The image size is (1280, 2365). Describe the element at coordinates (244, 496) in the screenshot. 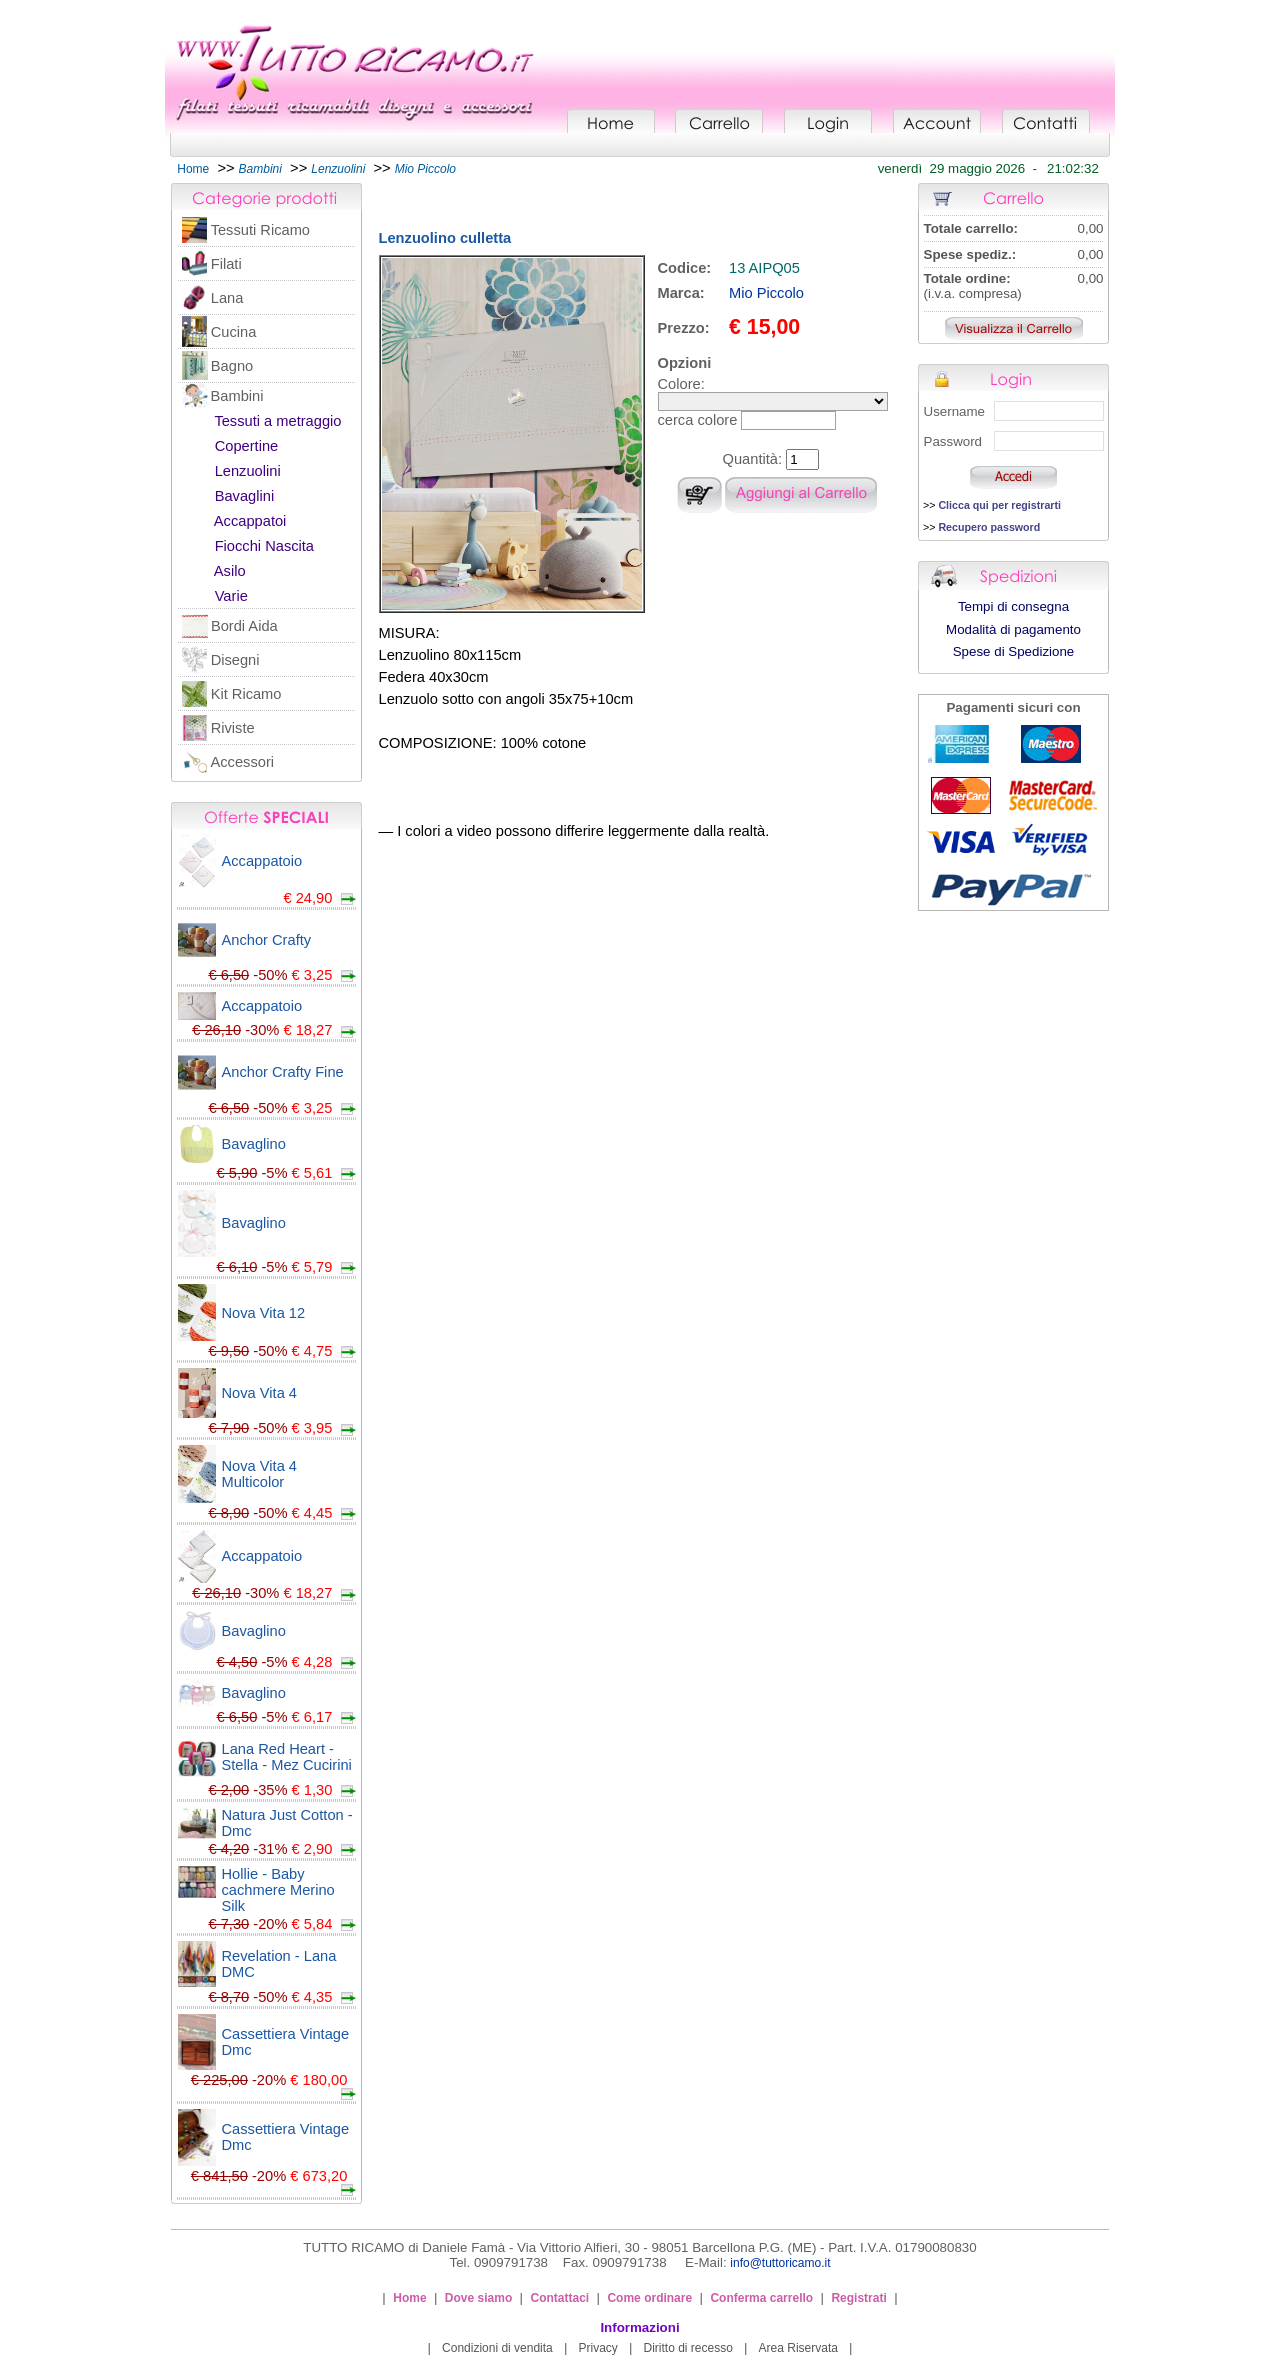

I see `Bavaglini` at that location.